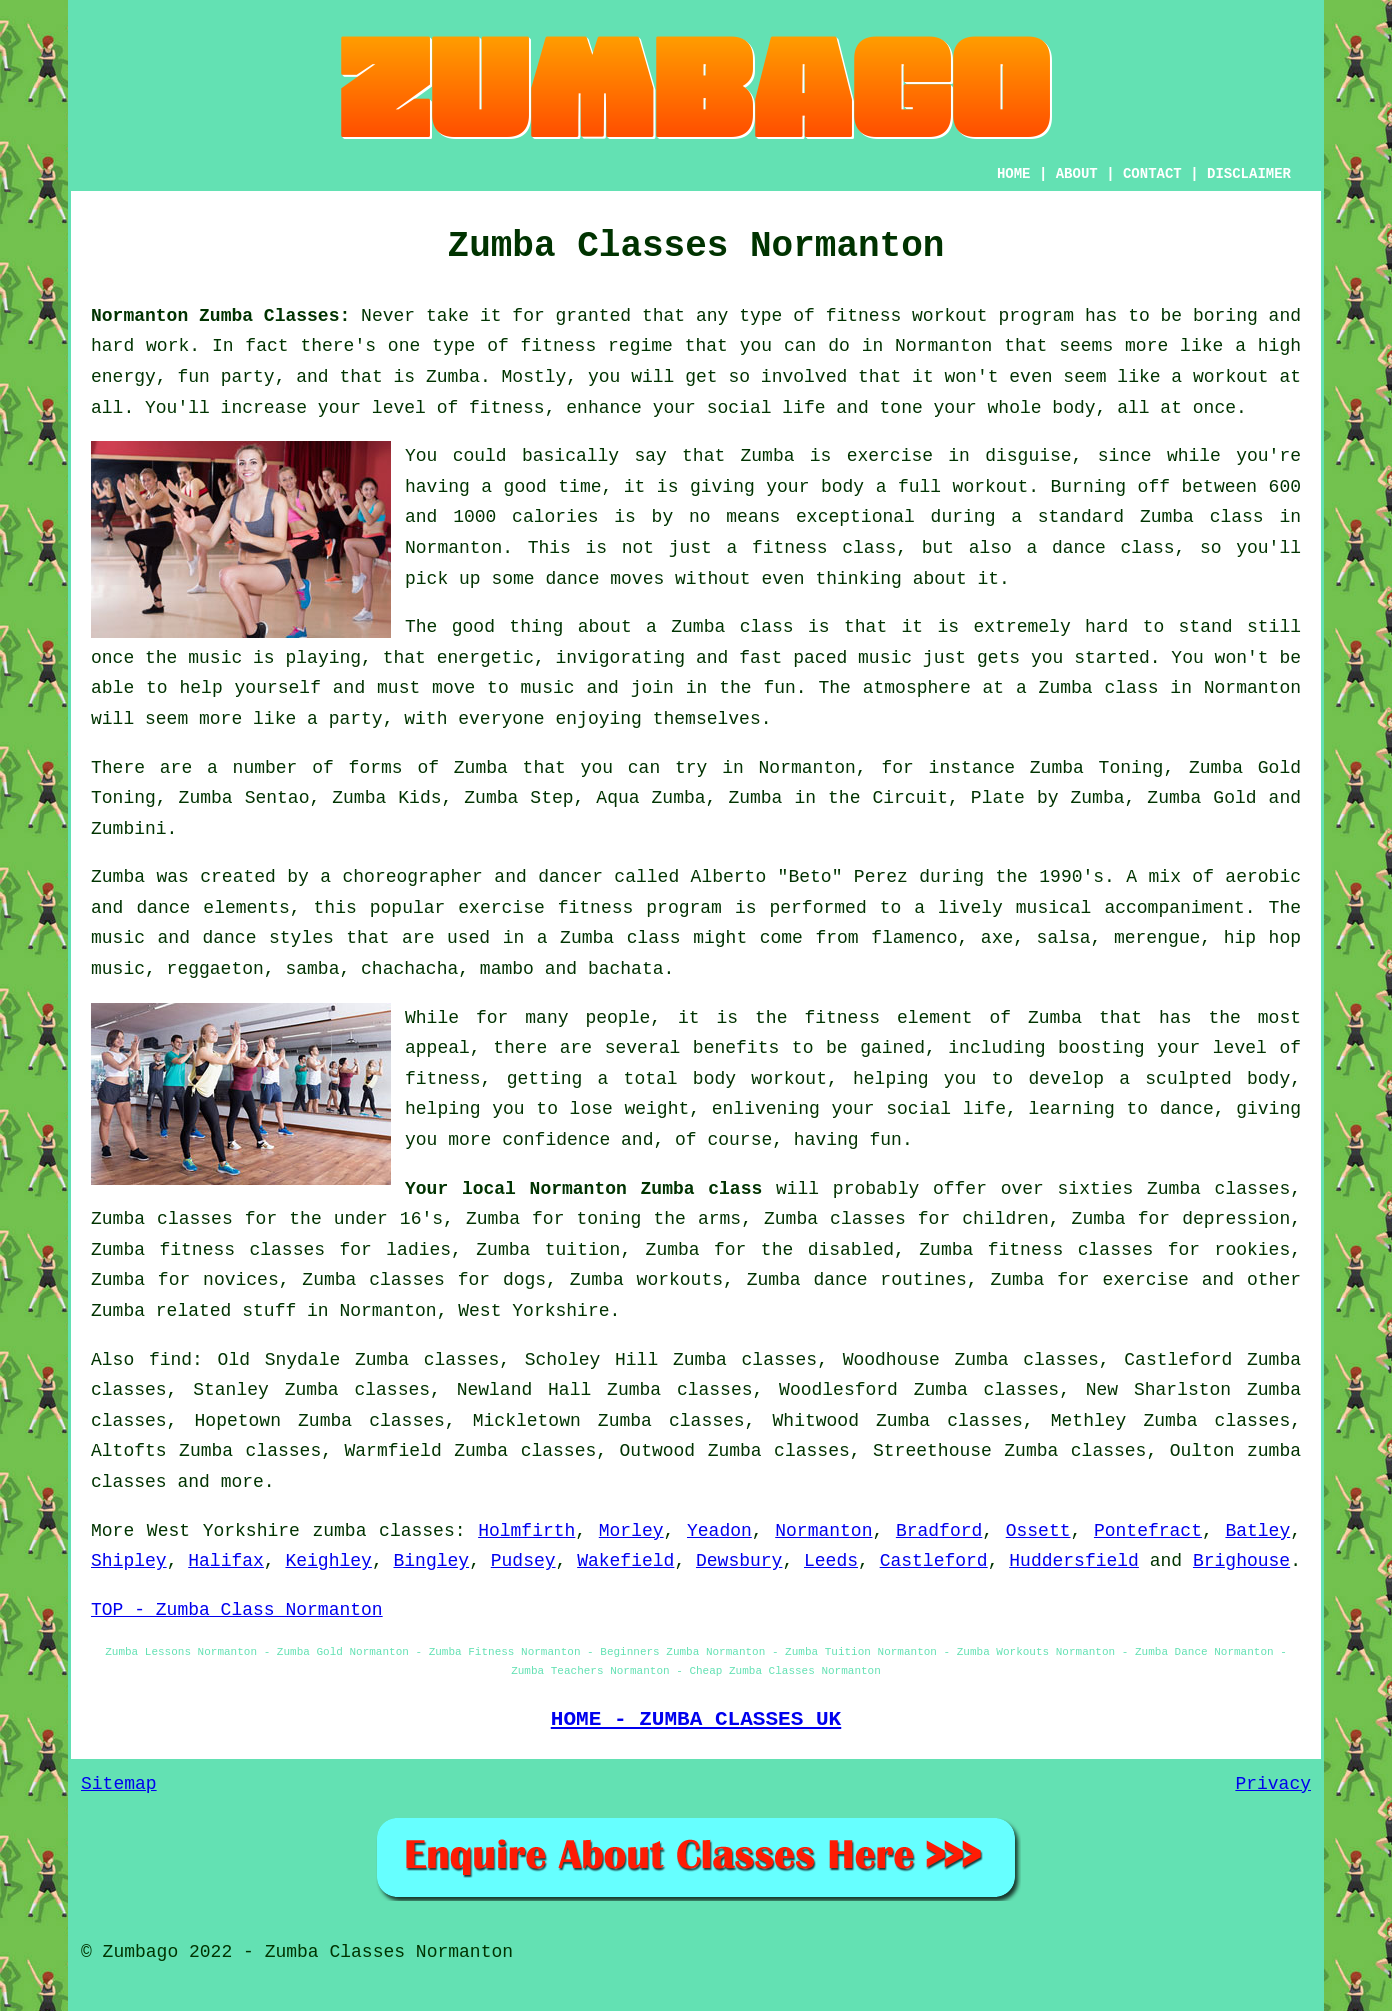  I want to click on Castleford, so click(934, 1561).